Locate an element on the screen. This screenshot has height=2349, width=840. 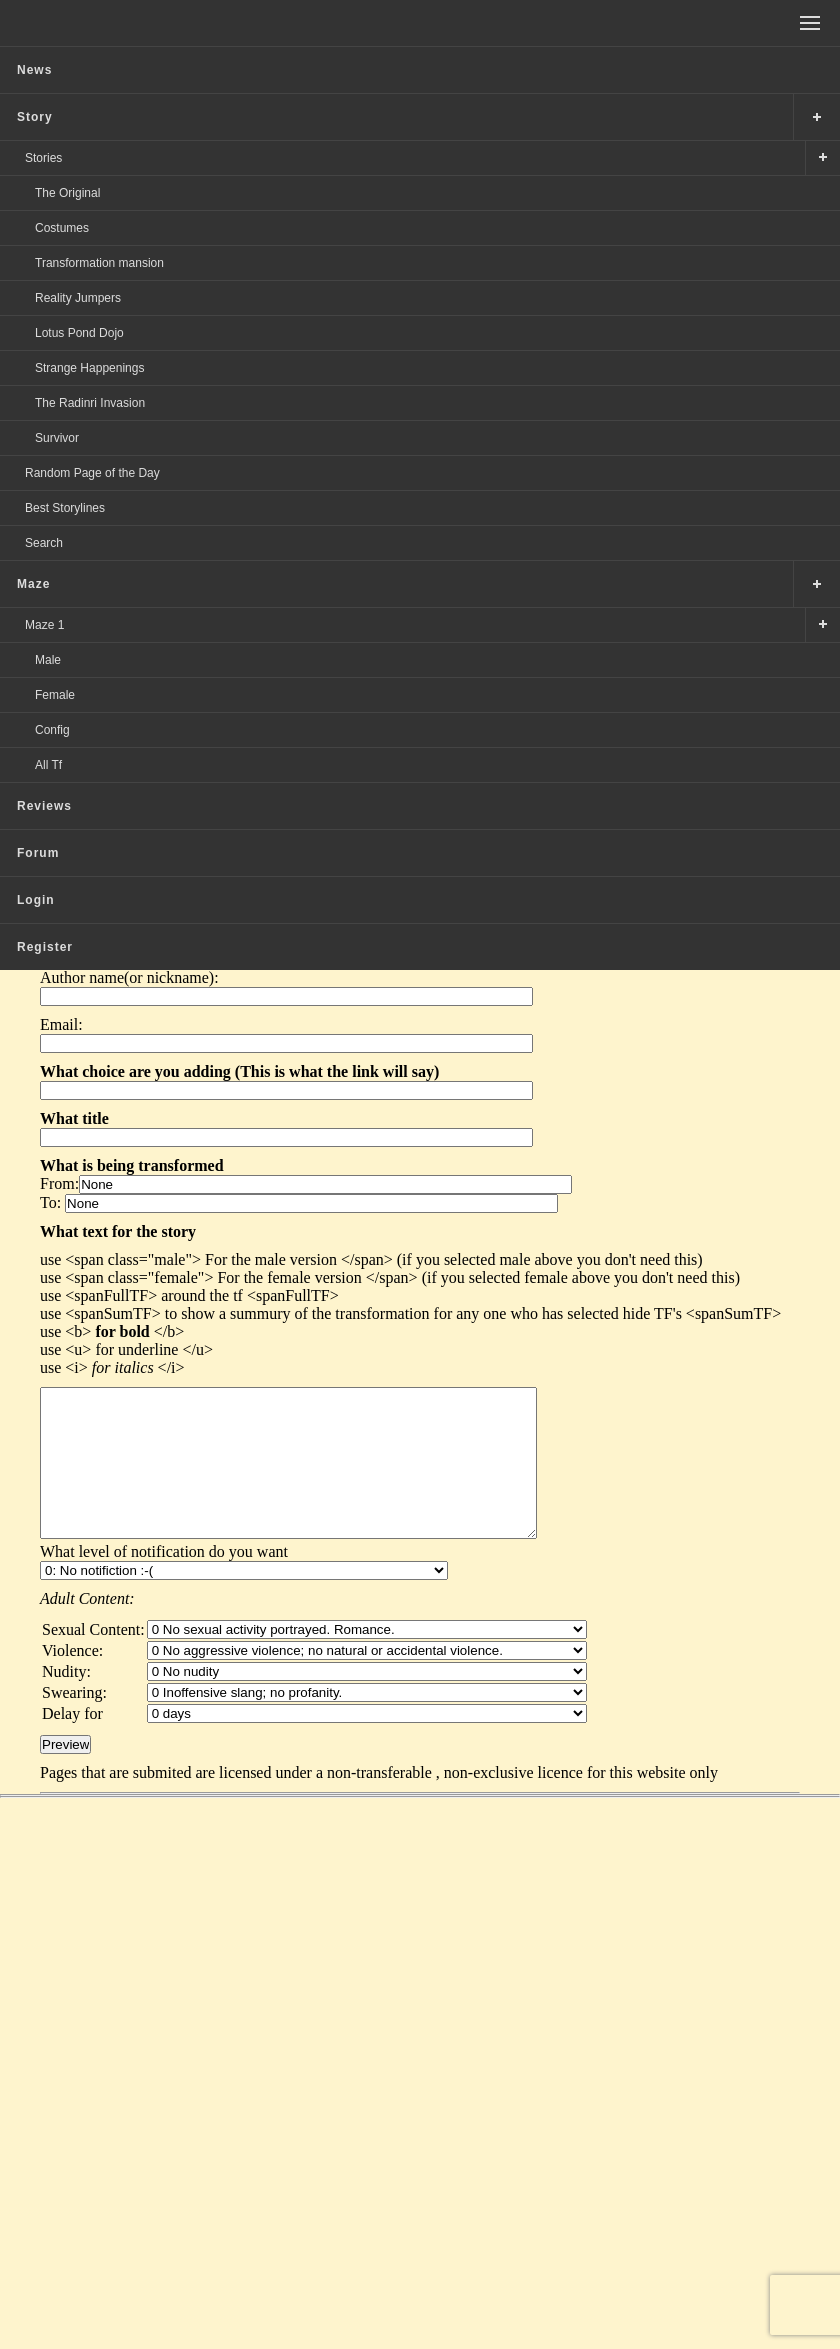
Lotus Pond Dojo is located at coordinates (79, 333).